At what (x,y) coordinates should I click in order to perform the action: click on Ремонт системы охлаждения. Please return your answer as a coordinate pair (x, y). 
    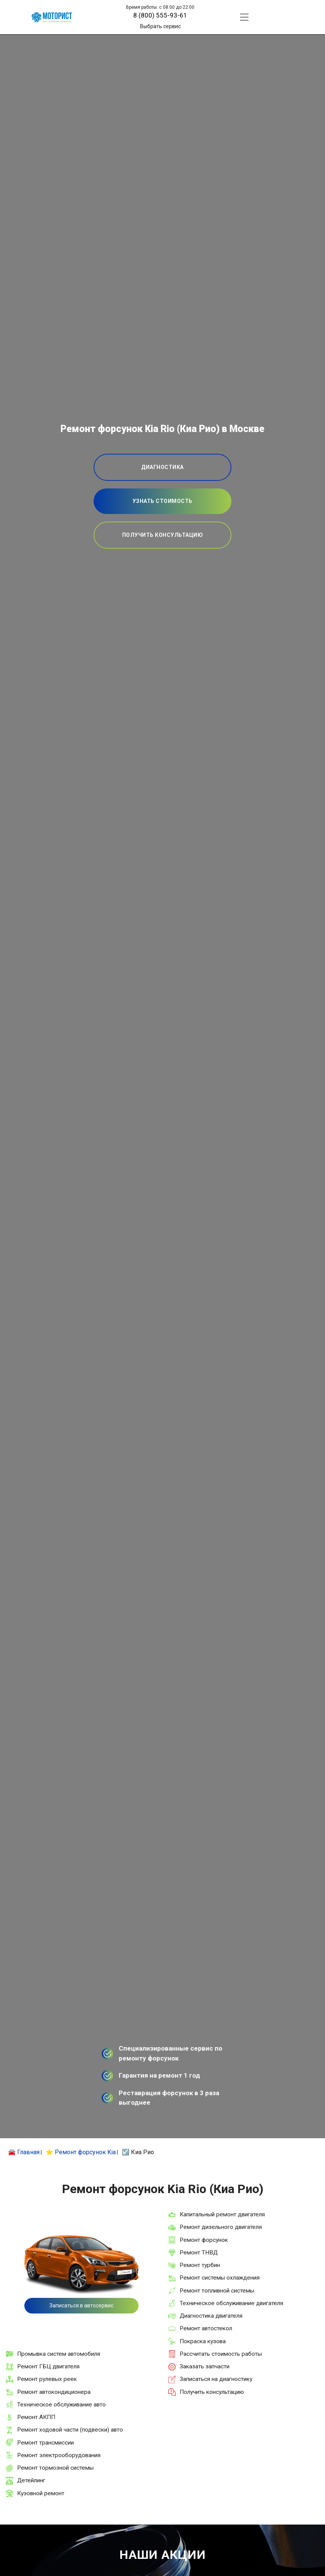
    Looking at the image, I should click on (220, 2277).